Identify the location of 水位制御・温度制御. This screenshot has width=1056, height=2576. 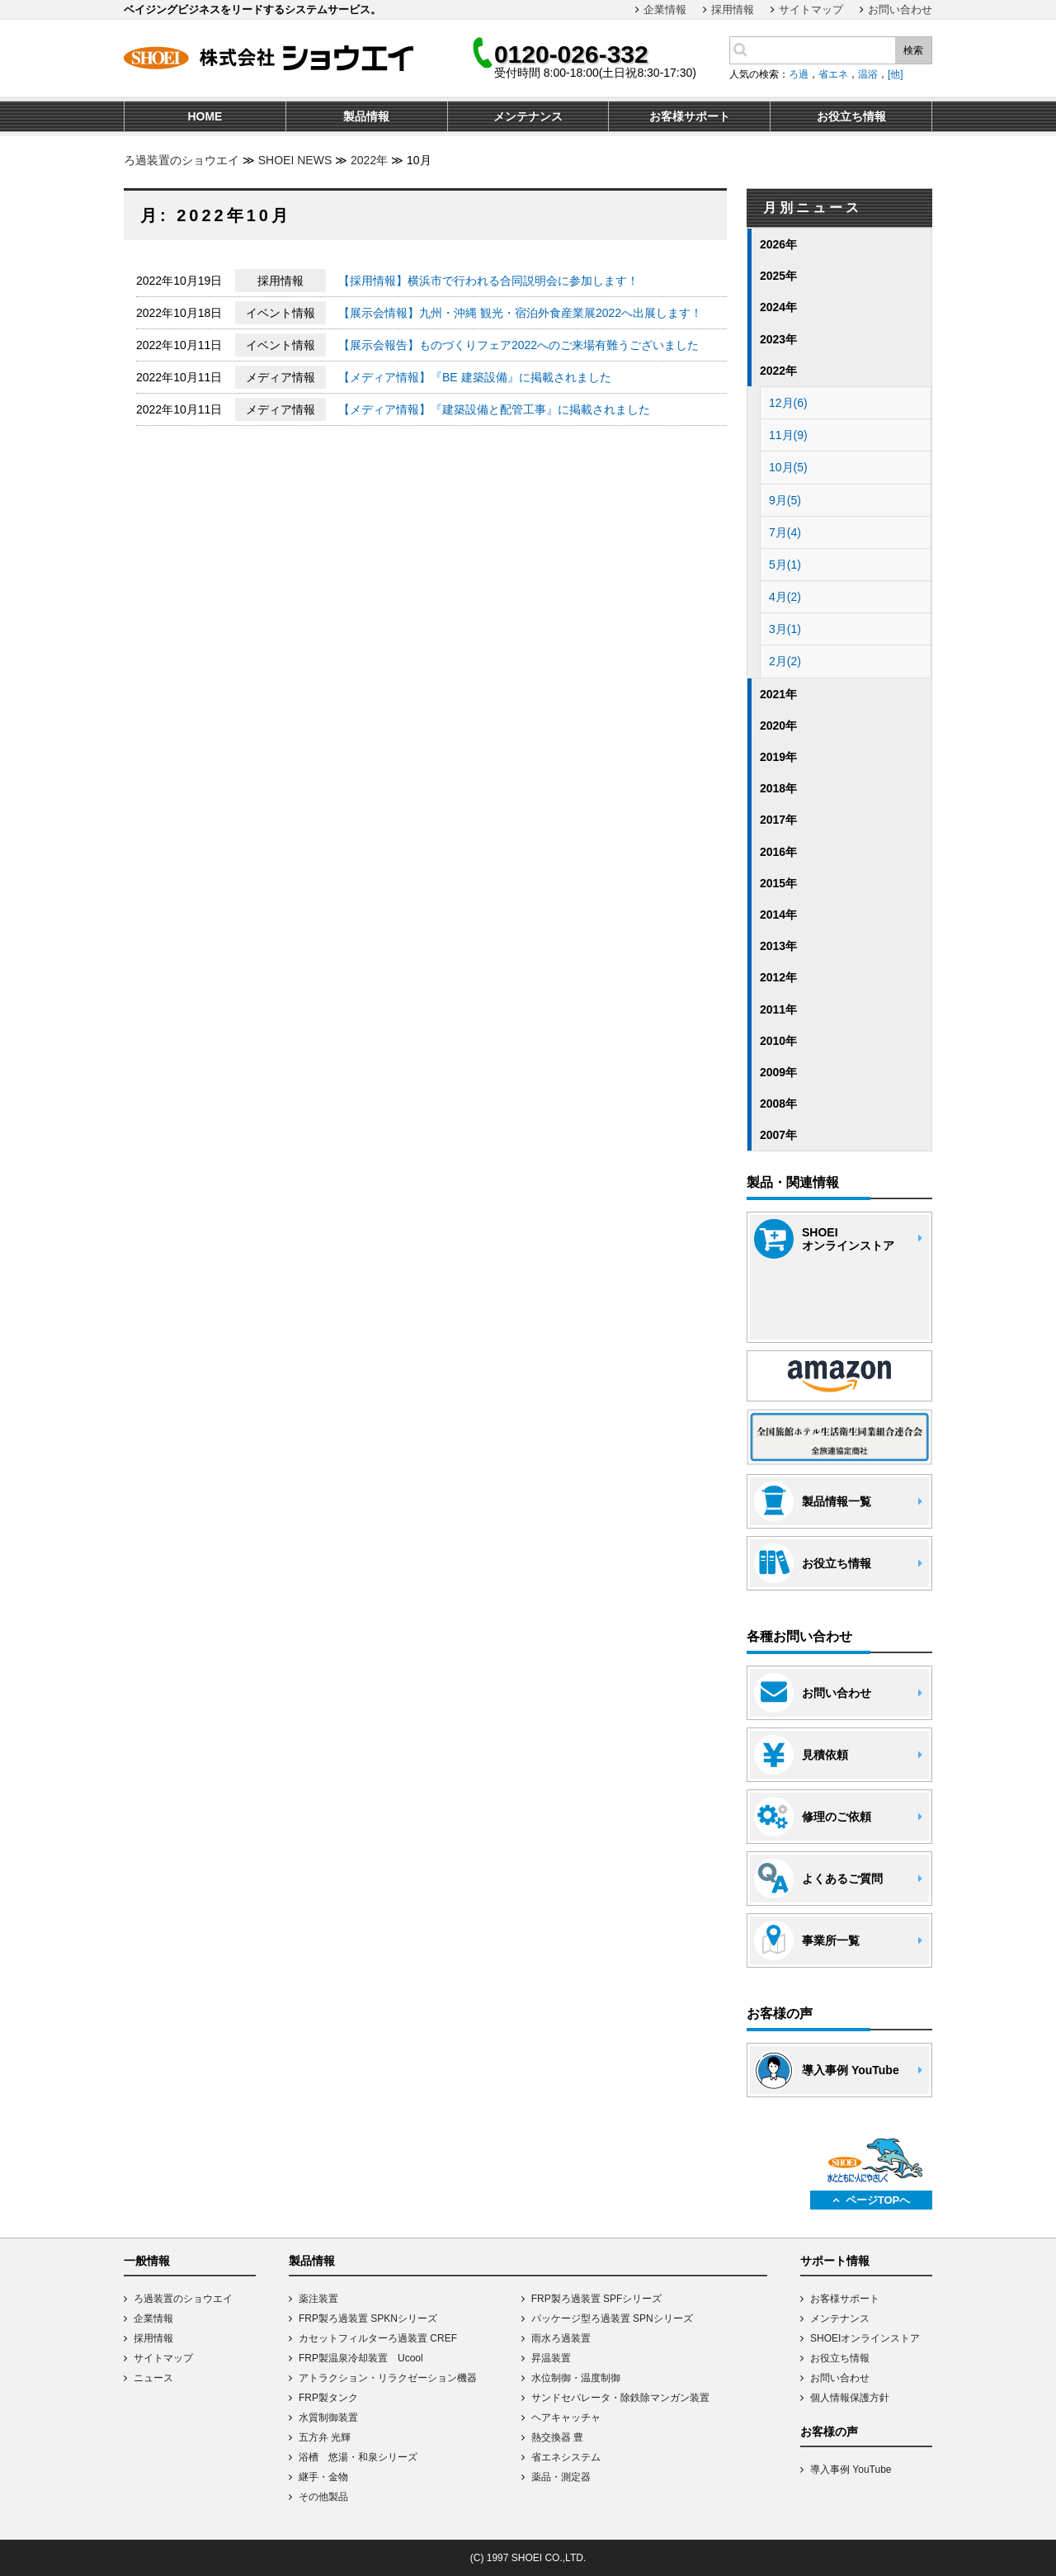
(575, 2378).